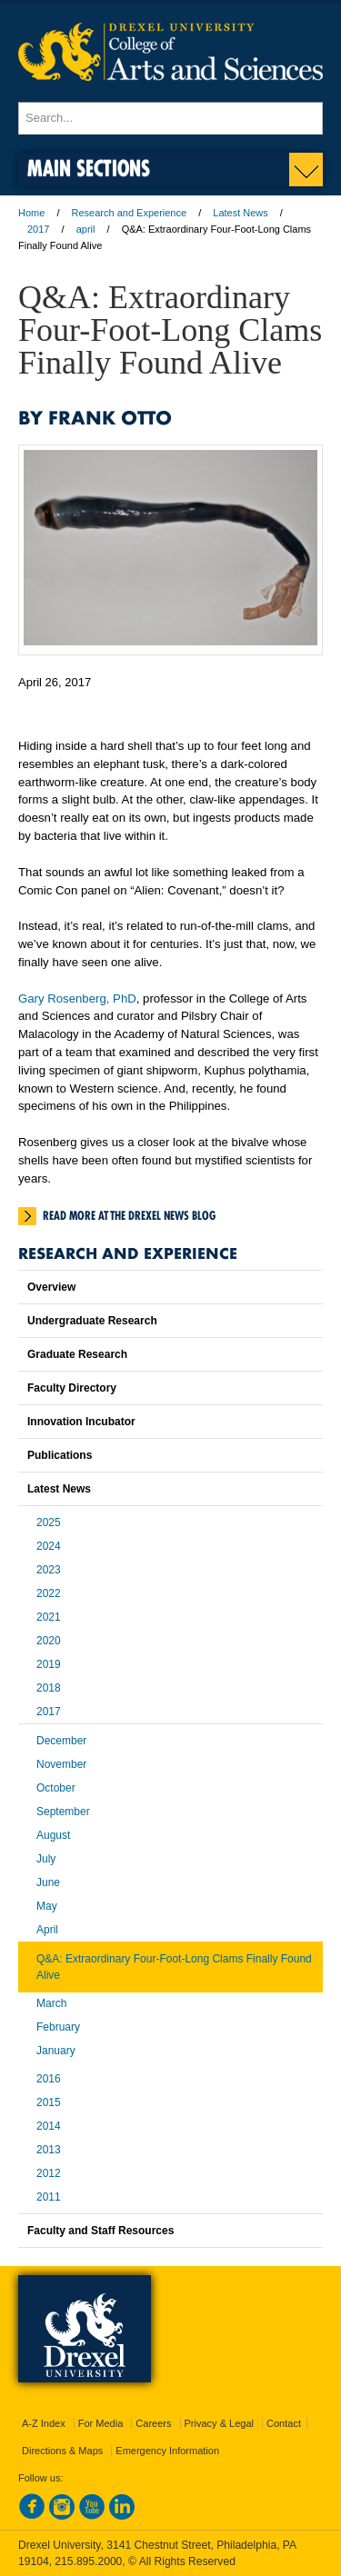  Describe the element at coordinates (48, 1569) in the screenshot. I see `2023` at that location.